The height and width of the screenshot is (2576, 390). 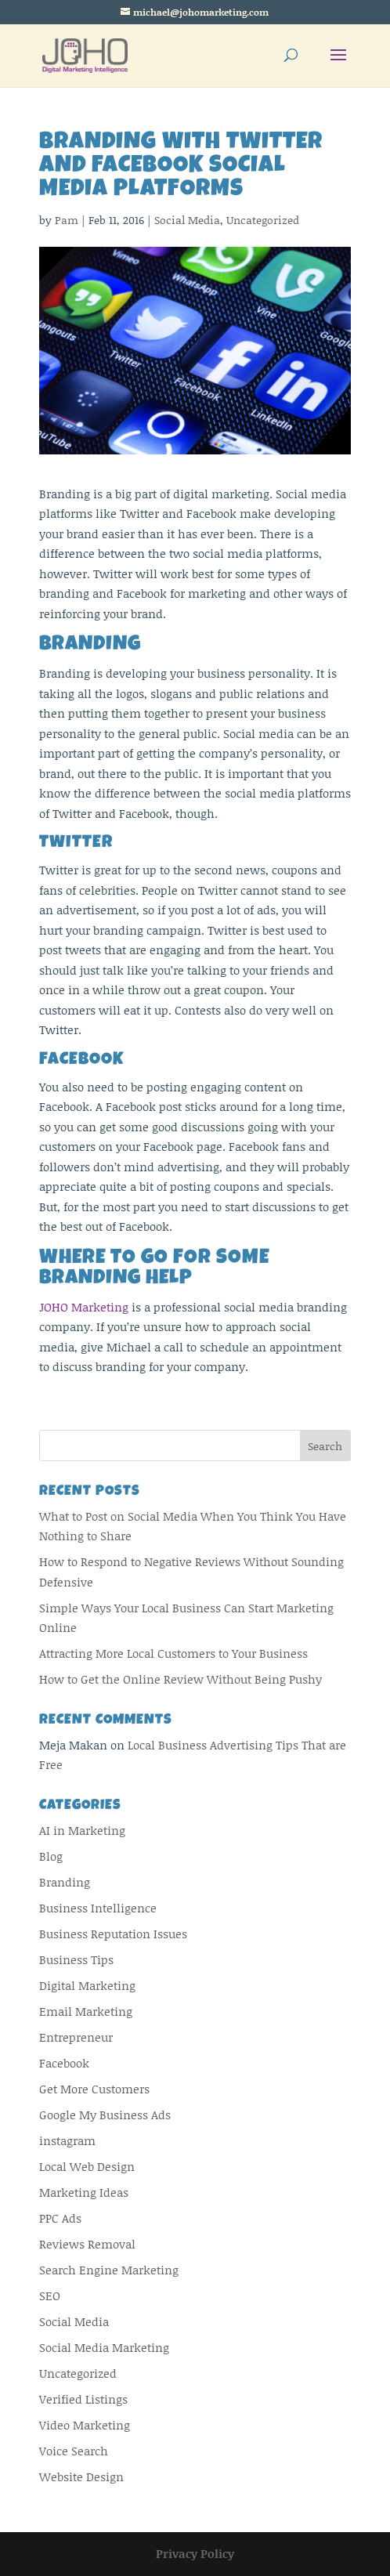 What do you see at coordinates (60, 2218) in the screenshot?
I see `PPC Ads` at bounding box center [60, 2218].